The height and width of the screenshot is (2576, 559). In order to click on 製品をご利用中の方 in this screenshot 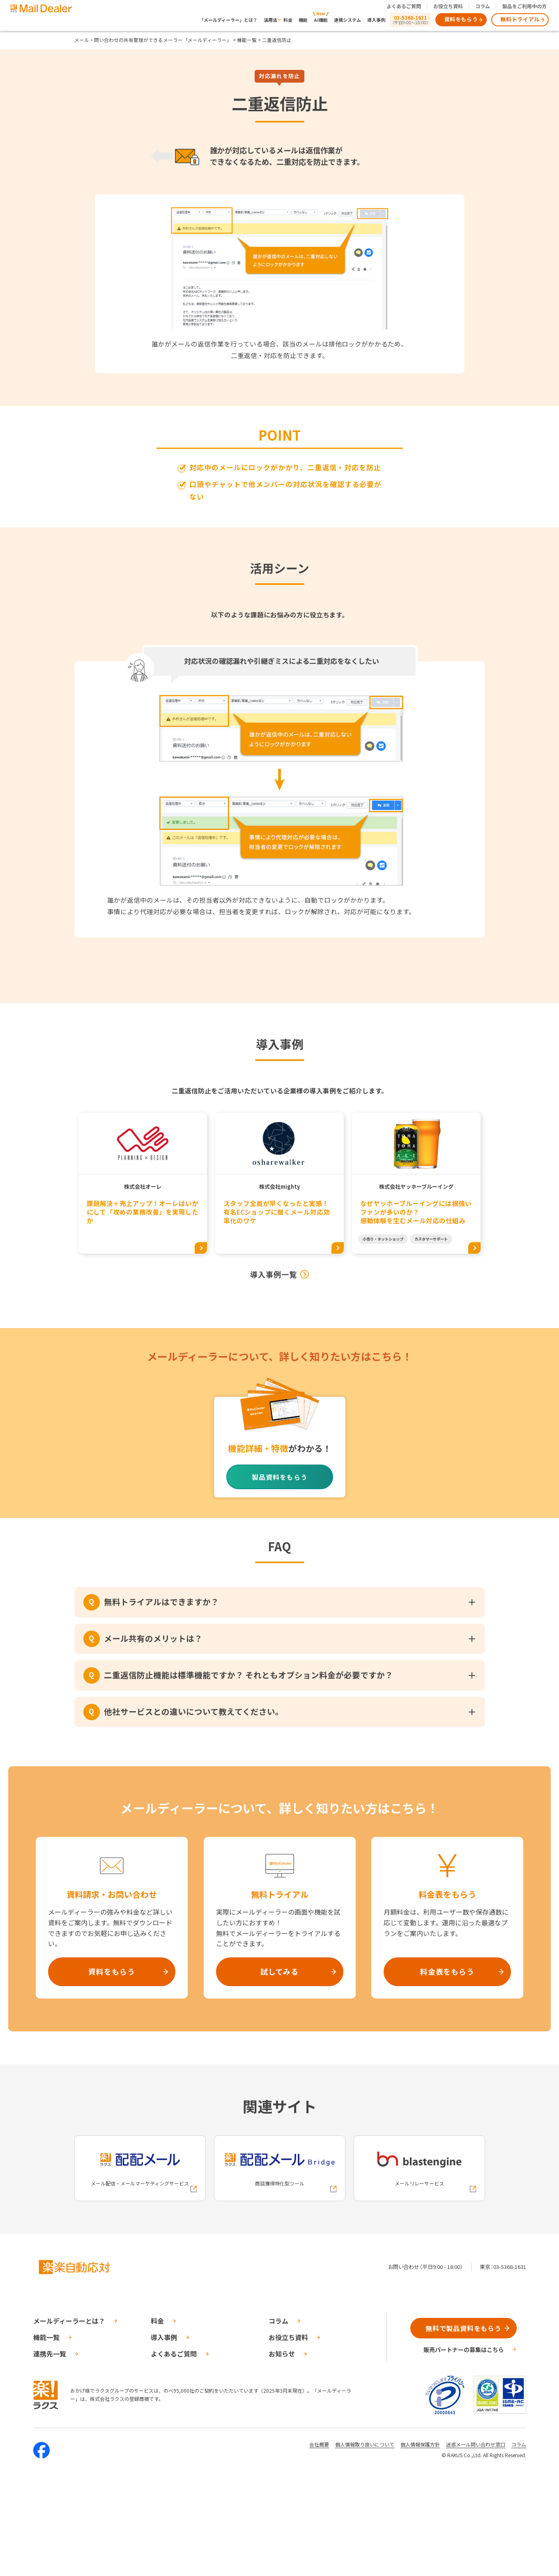, I will do `click(524, 5)`.